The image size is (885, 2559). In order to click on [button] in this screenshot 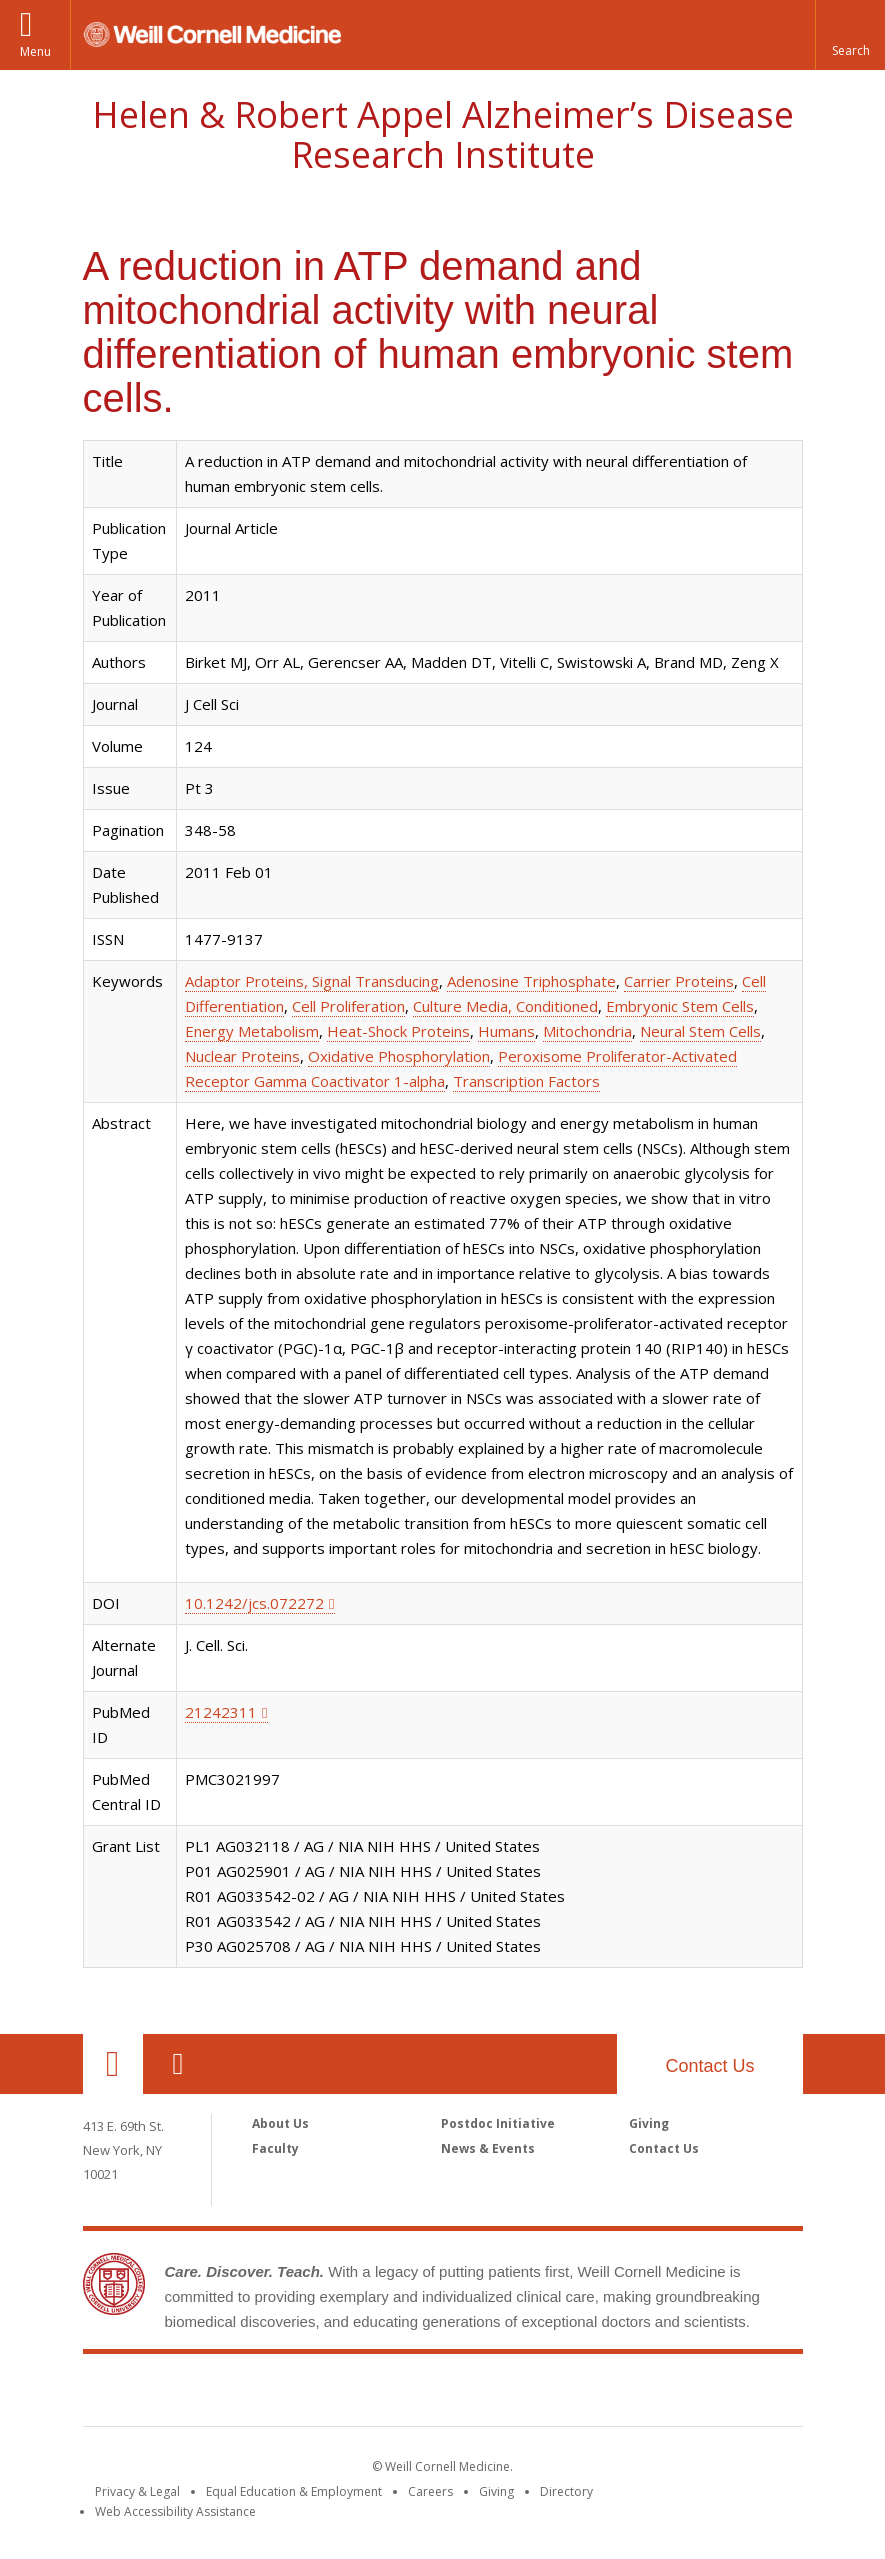, I will do `click(850, 35)`.